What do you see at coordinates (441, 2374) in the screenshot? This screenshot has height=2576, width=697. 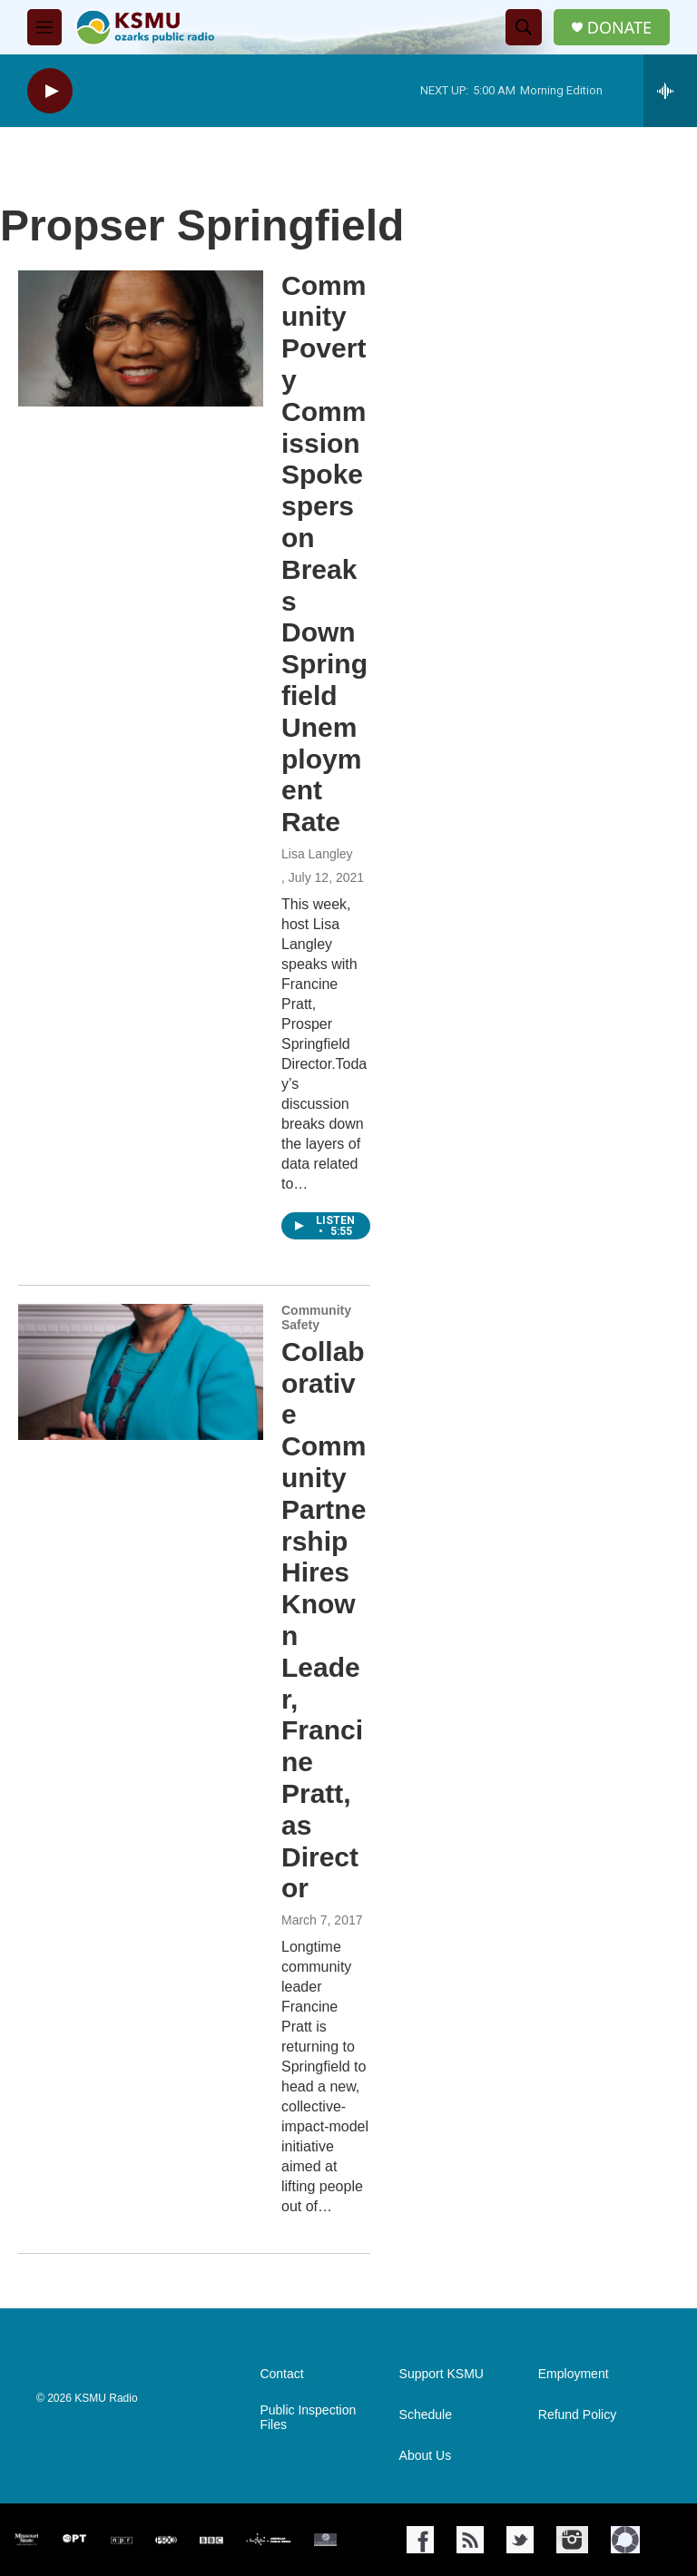 I see `Support KSMU` at bounding box center [441, 2374].